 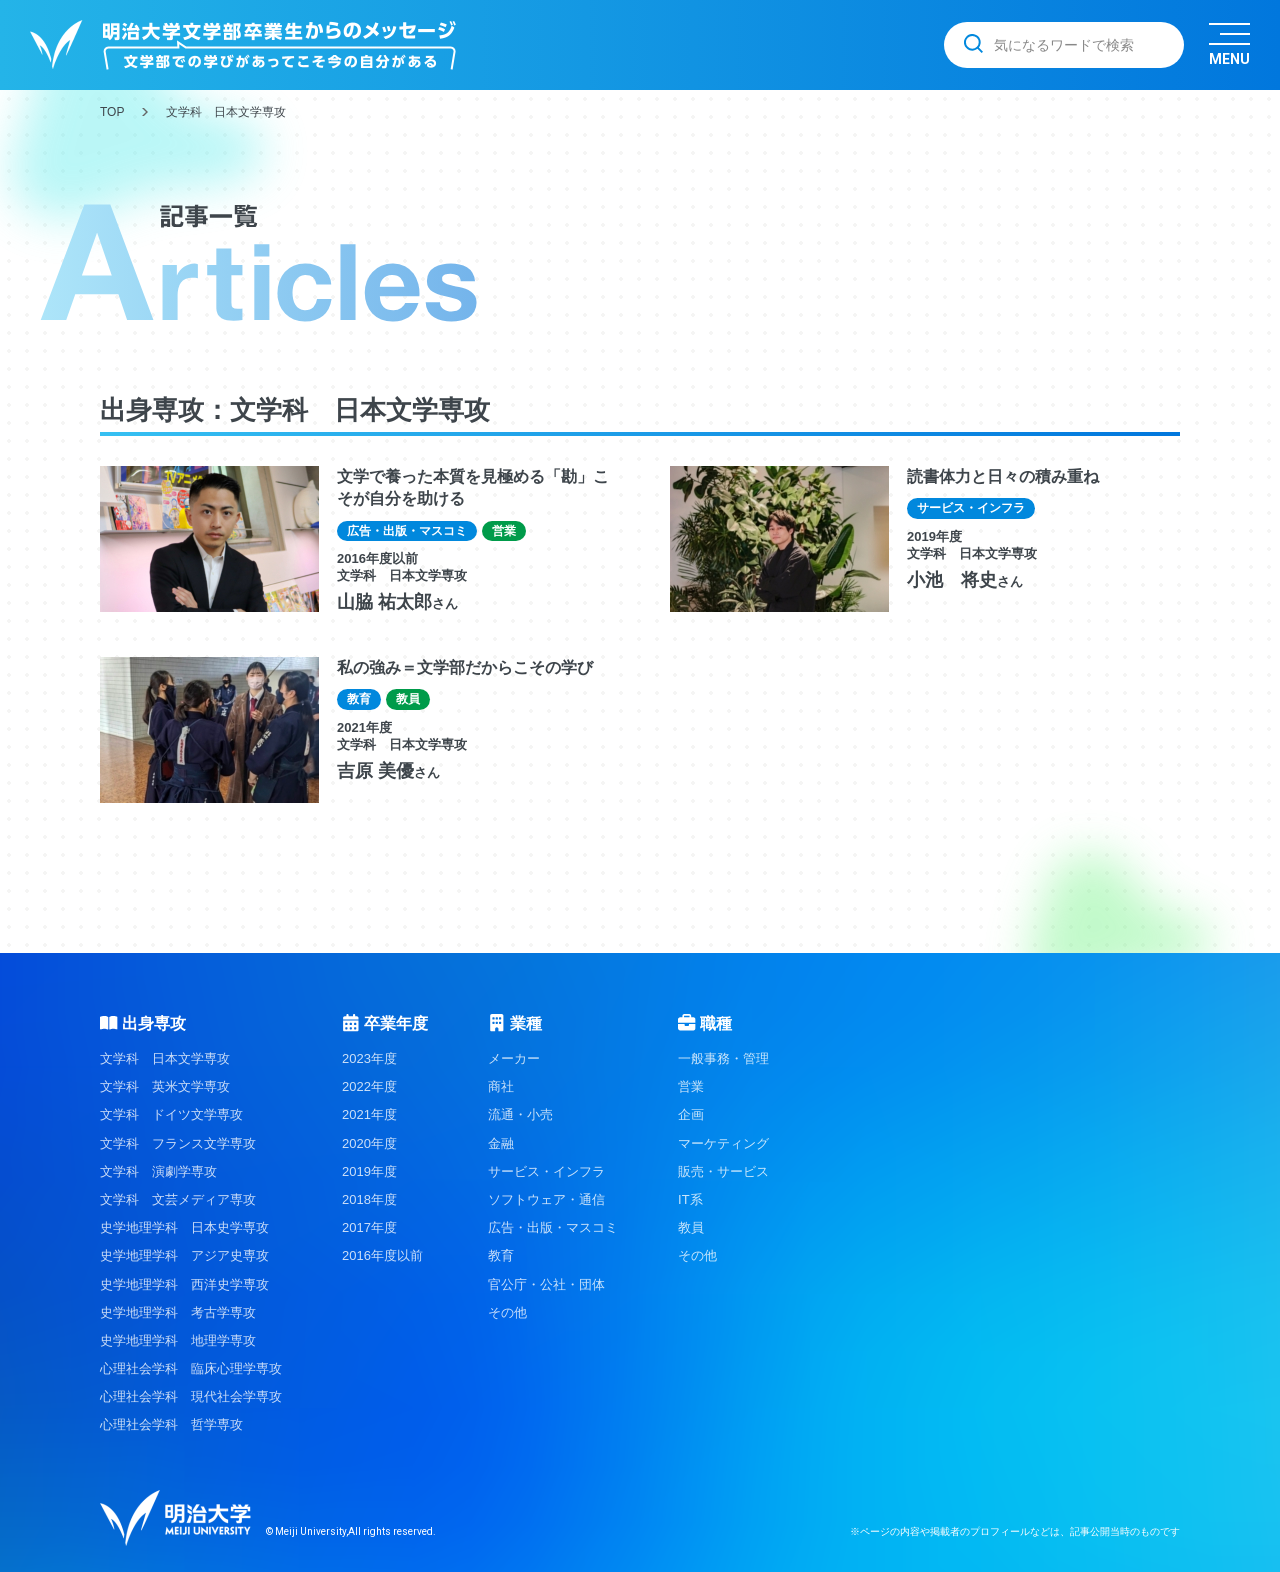 What do you see at coordinates (184, 1284) in the screenshot?
I see `史学地理学科 西洋史学専攻` at bounding box center [184, 1284].